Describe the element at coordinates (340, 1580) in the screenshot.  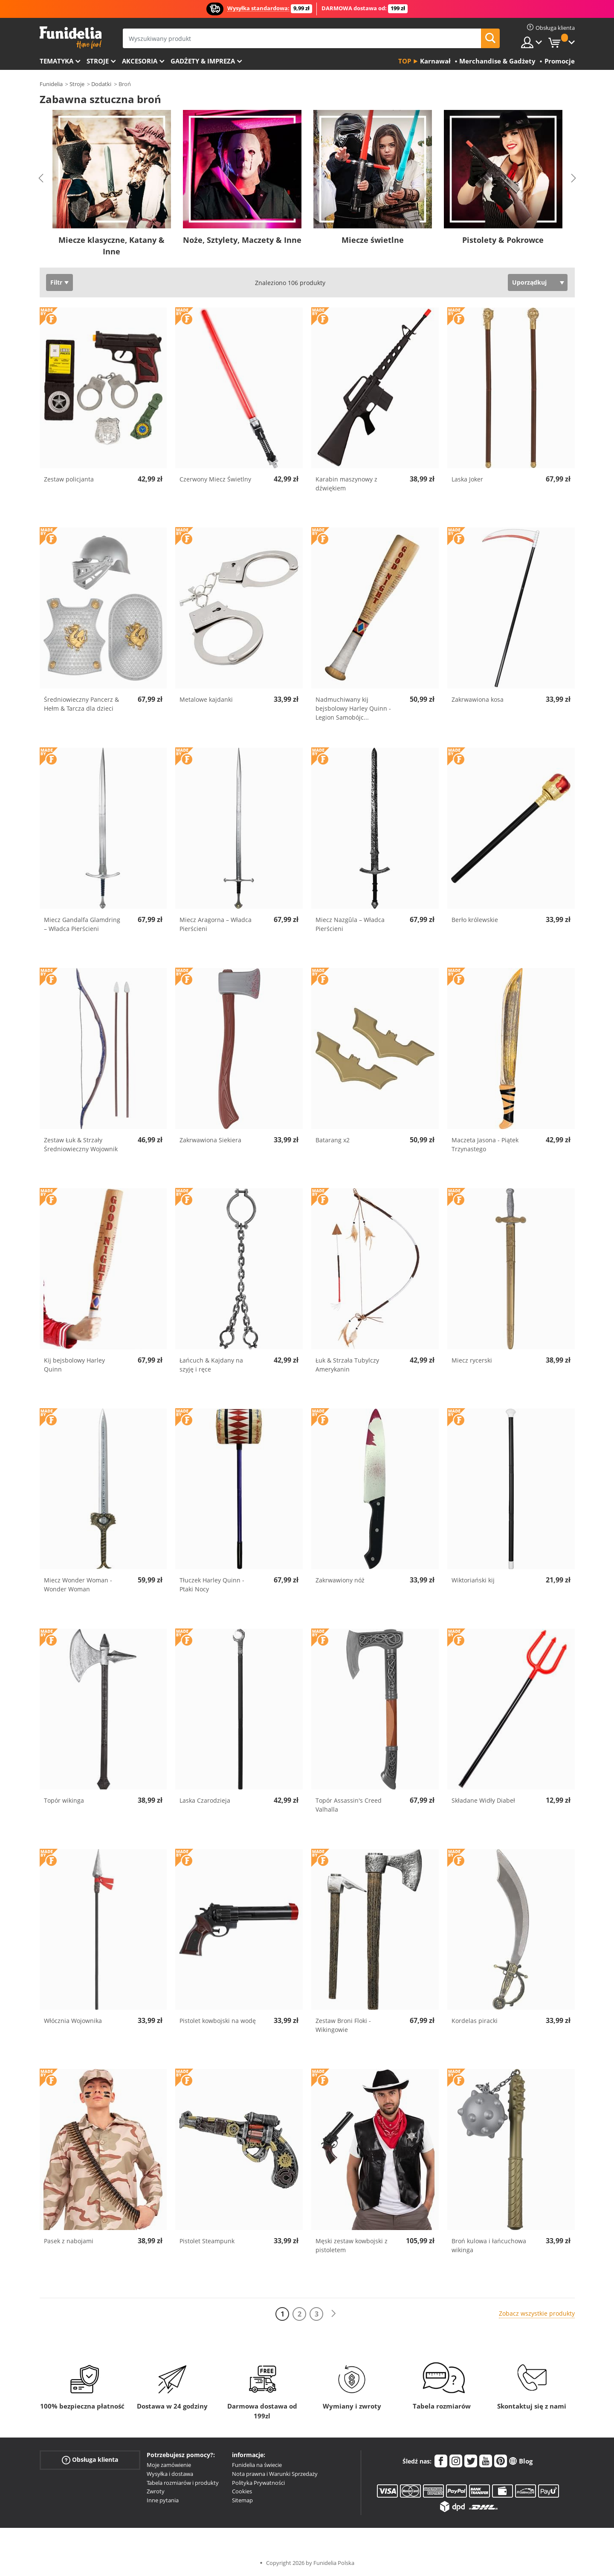
I see `Zakrwawiony nóż` at that location.